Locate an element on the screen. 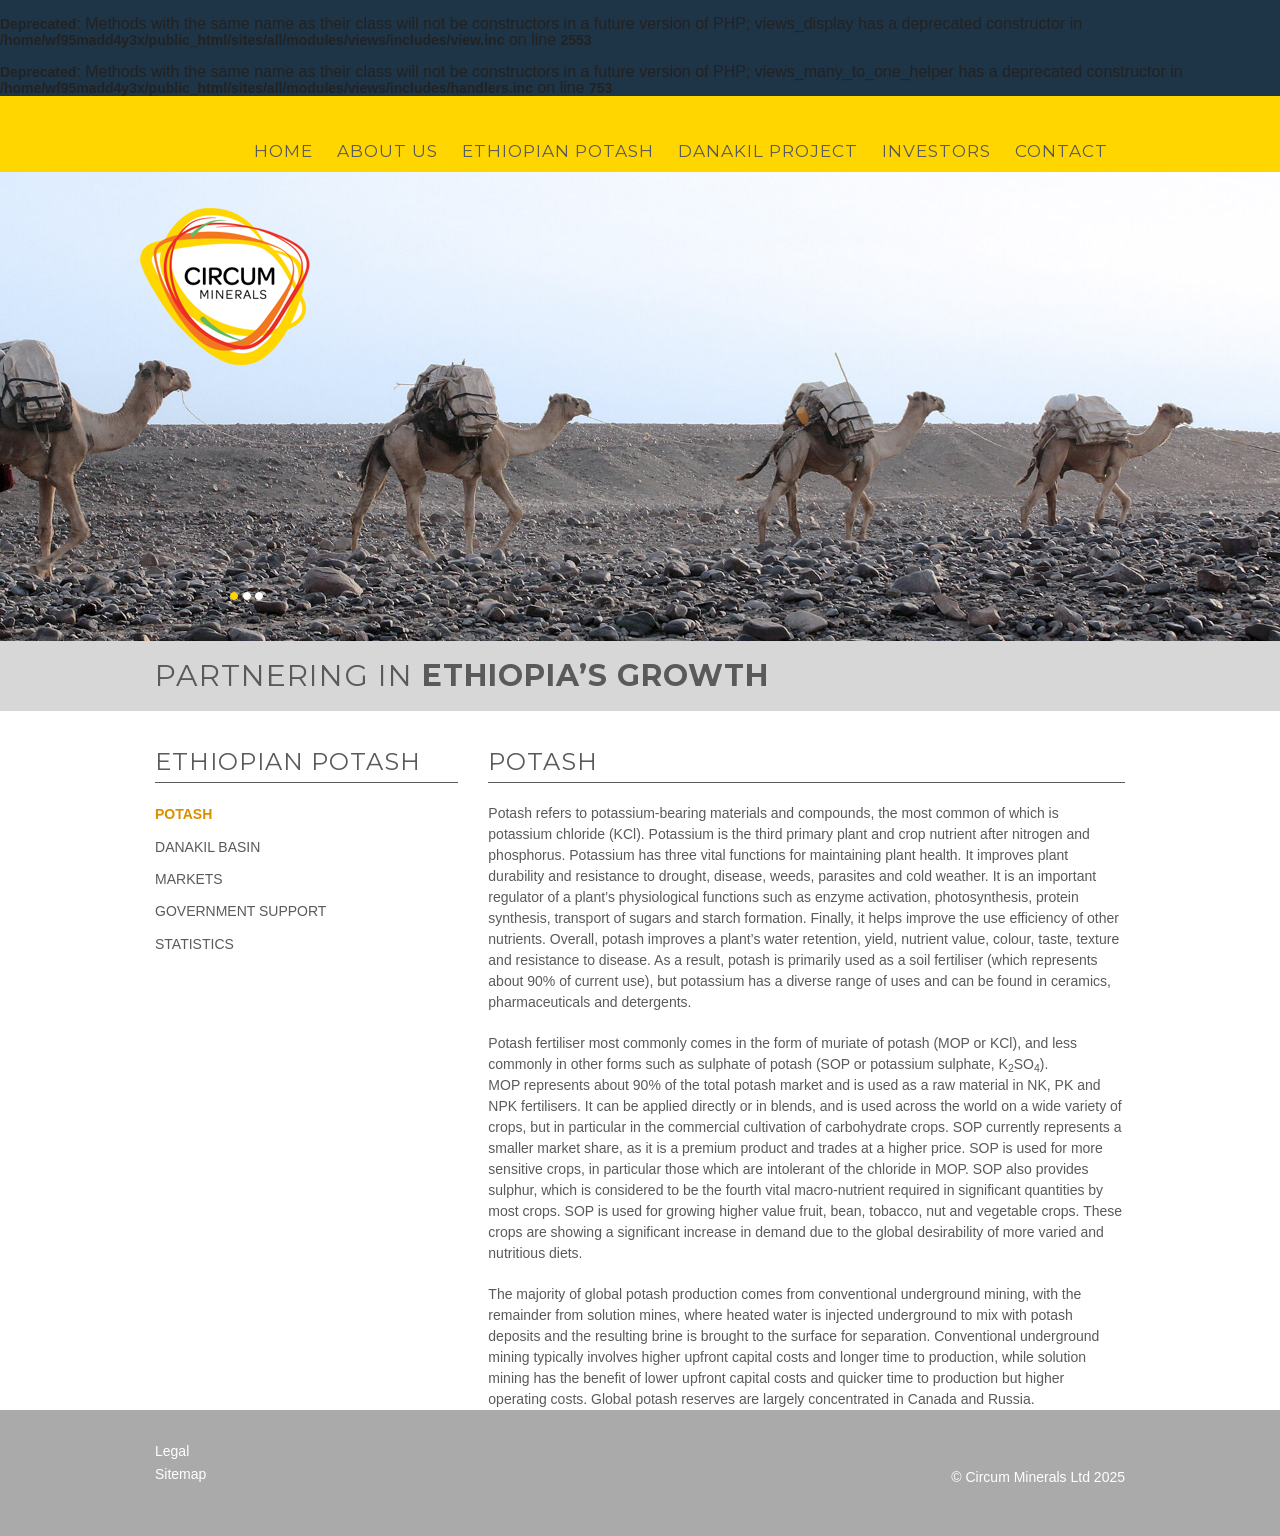 The height and width of the screenshot is (1536, 1280). Sitemap is located at coordinates (180, 1474).